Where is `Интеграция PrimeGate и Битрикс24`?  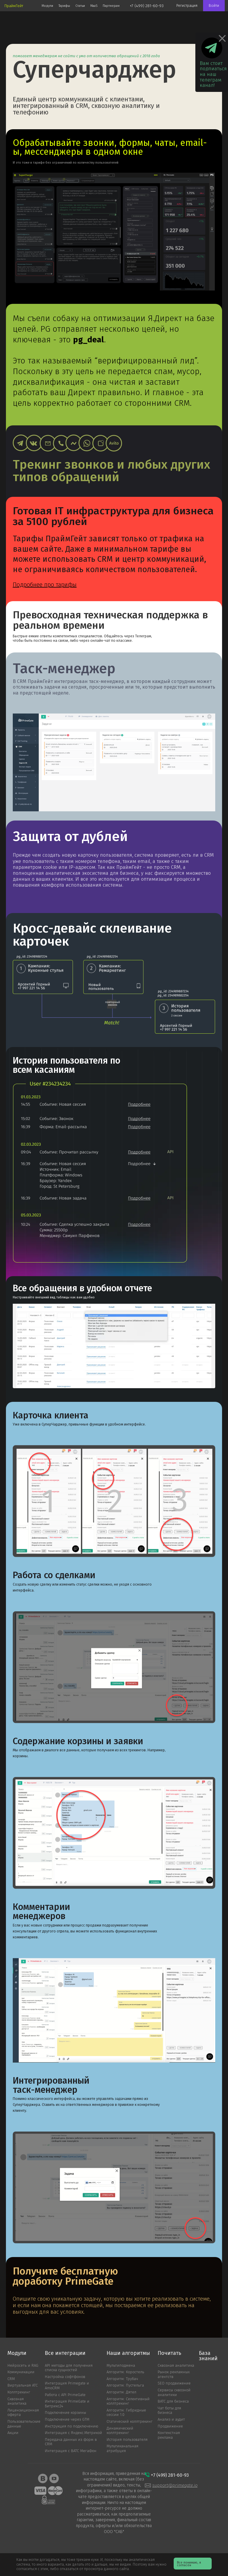 Интеграция PrimeGate и Битрикс24 is located at coordinates (67, 2404).